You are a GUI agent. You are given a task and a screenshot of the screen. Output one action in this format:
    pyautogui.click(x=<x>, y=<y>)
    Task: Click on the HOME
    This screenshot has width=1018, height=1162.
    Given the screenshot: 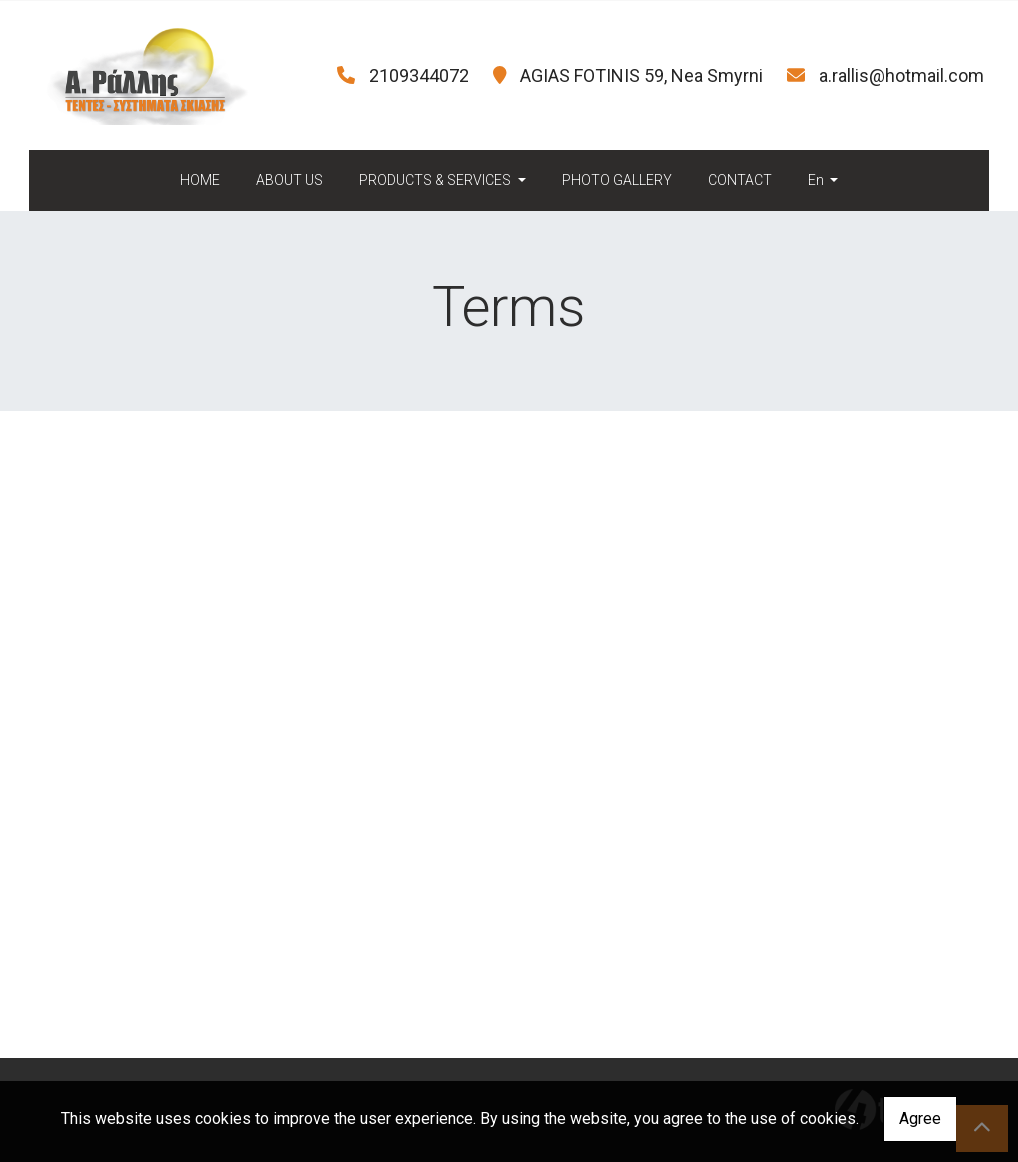 What is the action you would take?
    pyautogui.click(x=200, y=180)
    